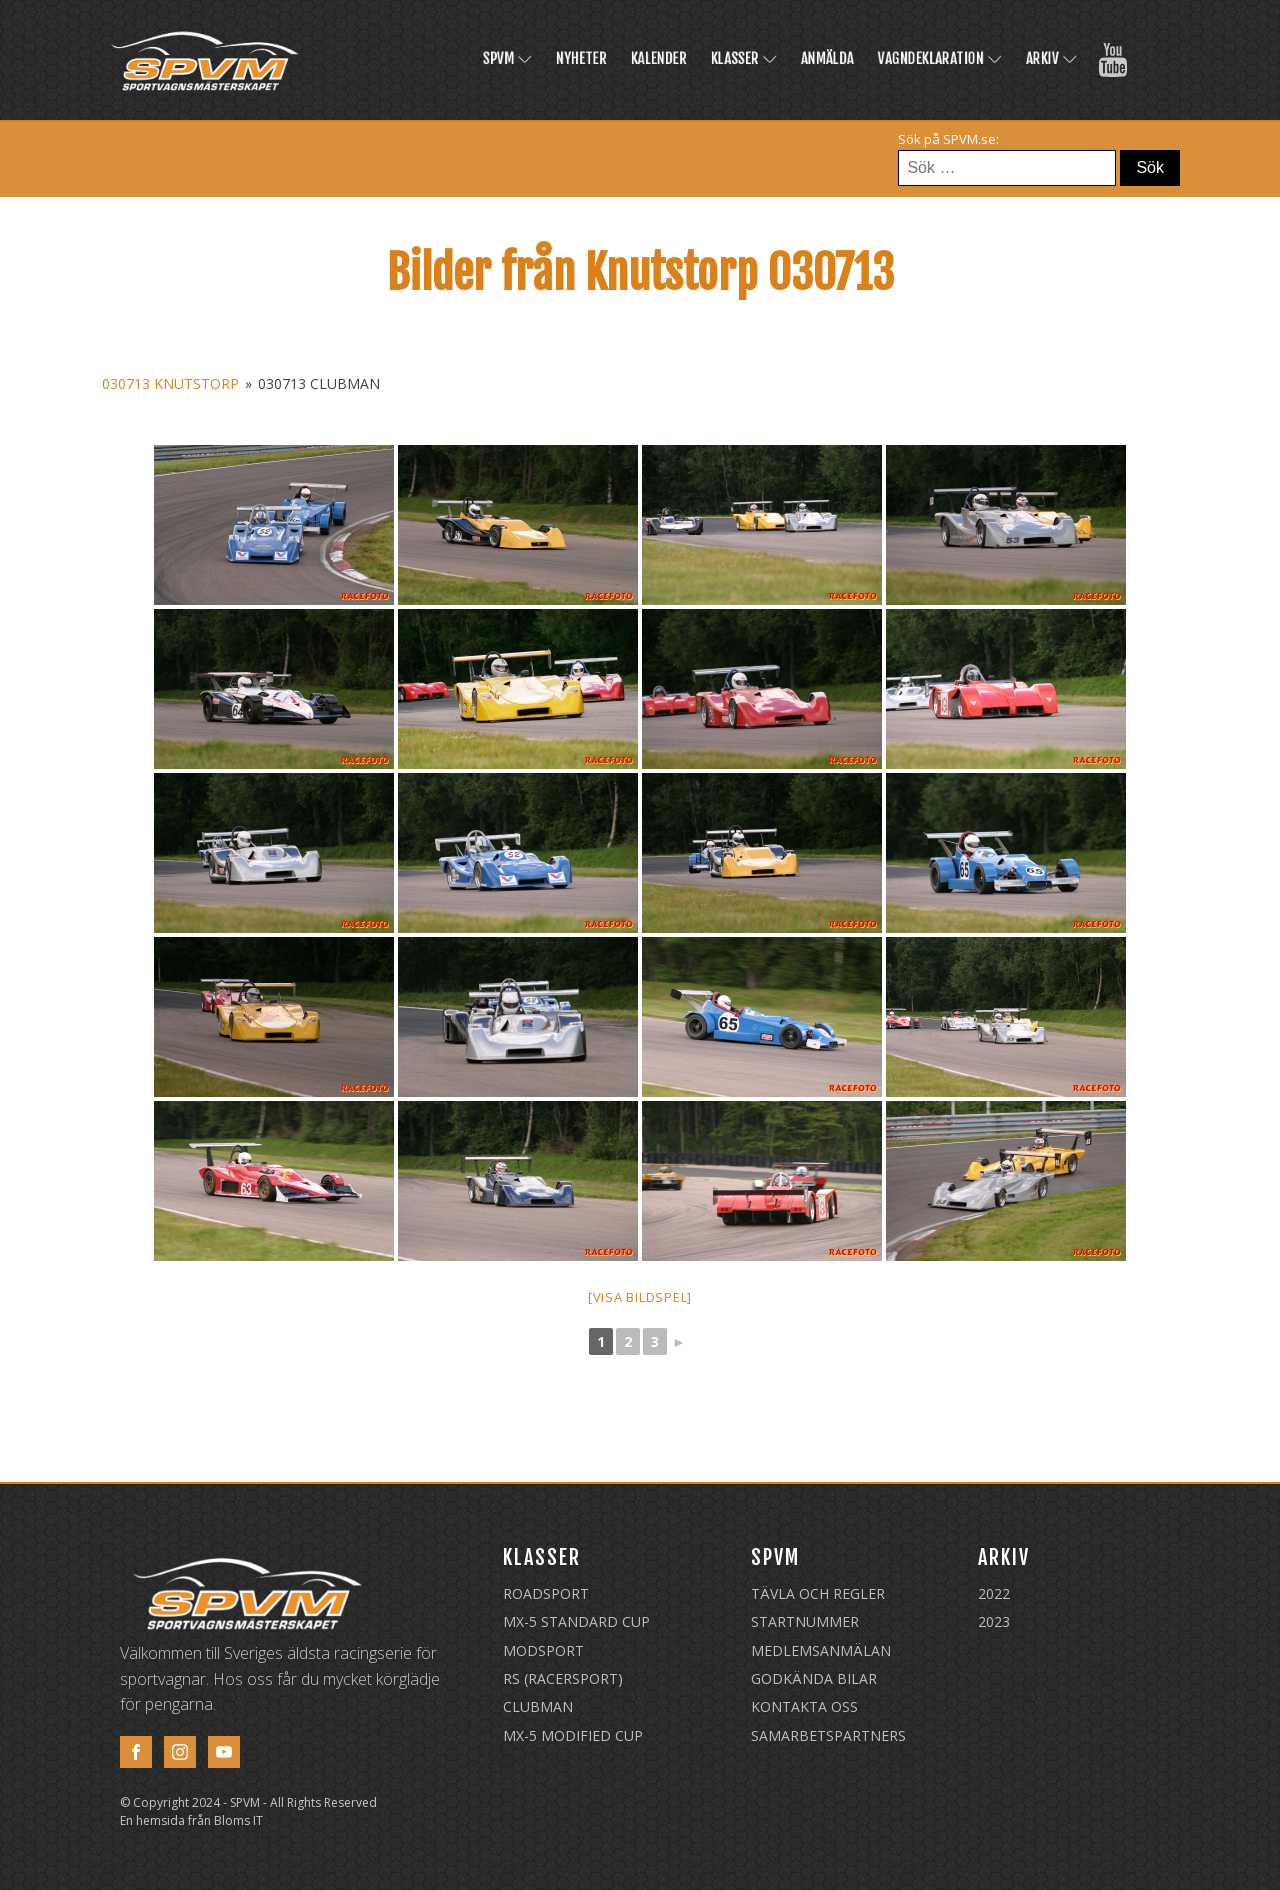 The width and height of the screenshot is (1280, 1890). I want to click on Medlemsanmälan, so click(821, 1650).